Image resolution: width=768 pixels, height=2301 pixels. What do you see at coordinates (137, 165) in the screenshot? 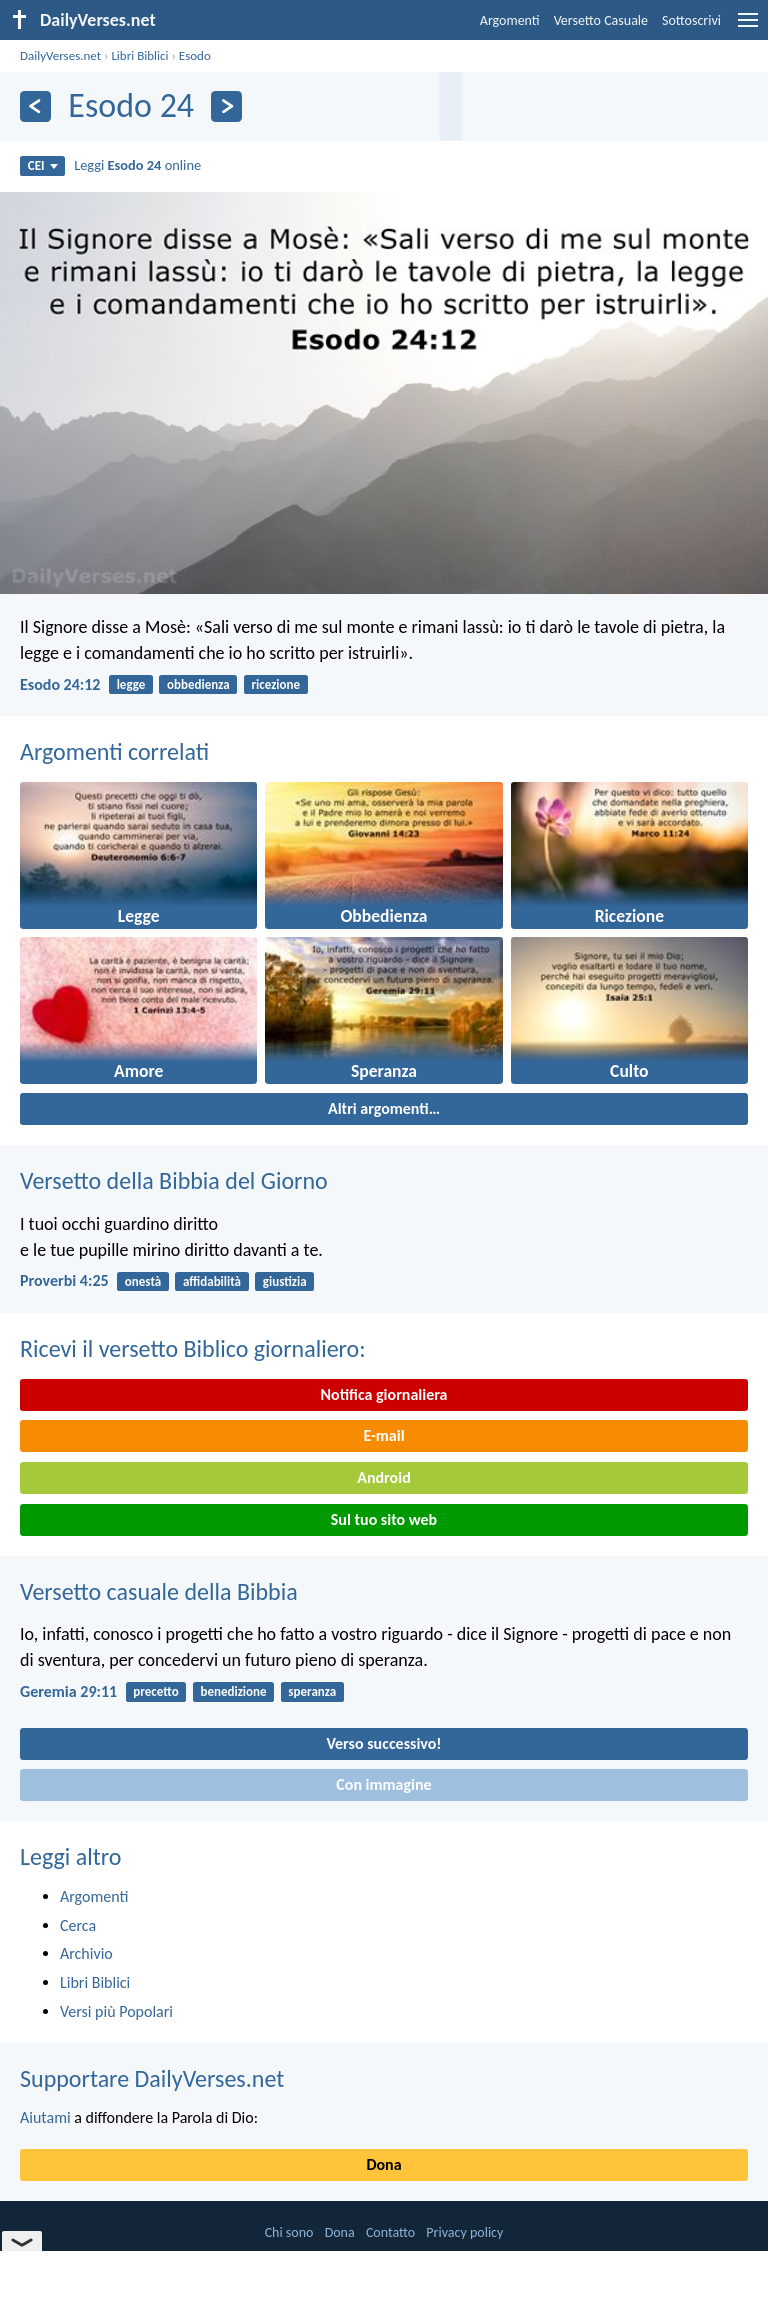
I see `Leggi online` at bounding box center [137, 165].